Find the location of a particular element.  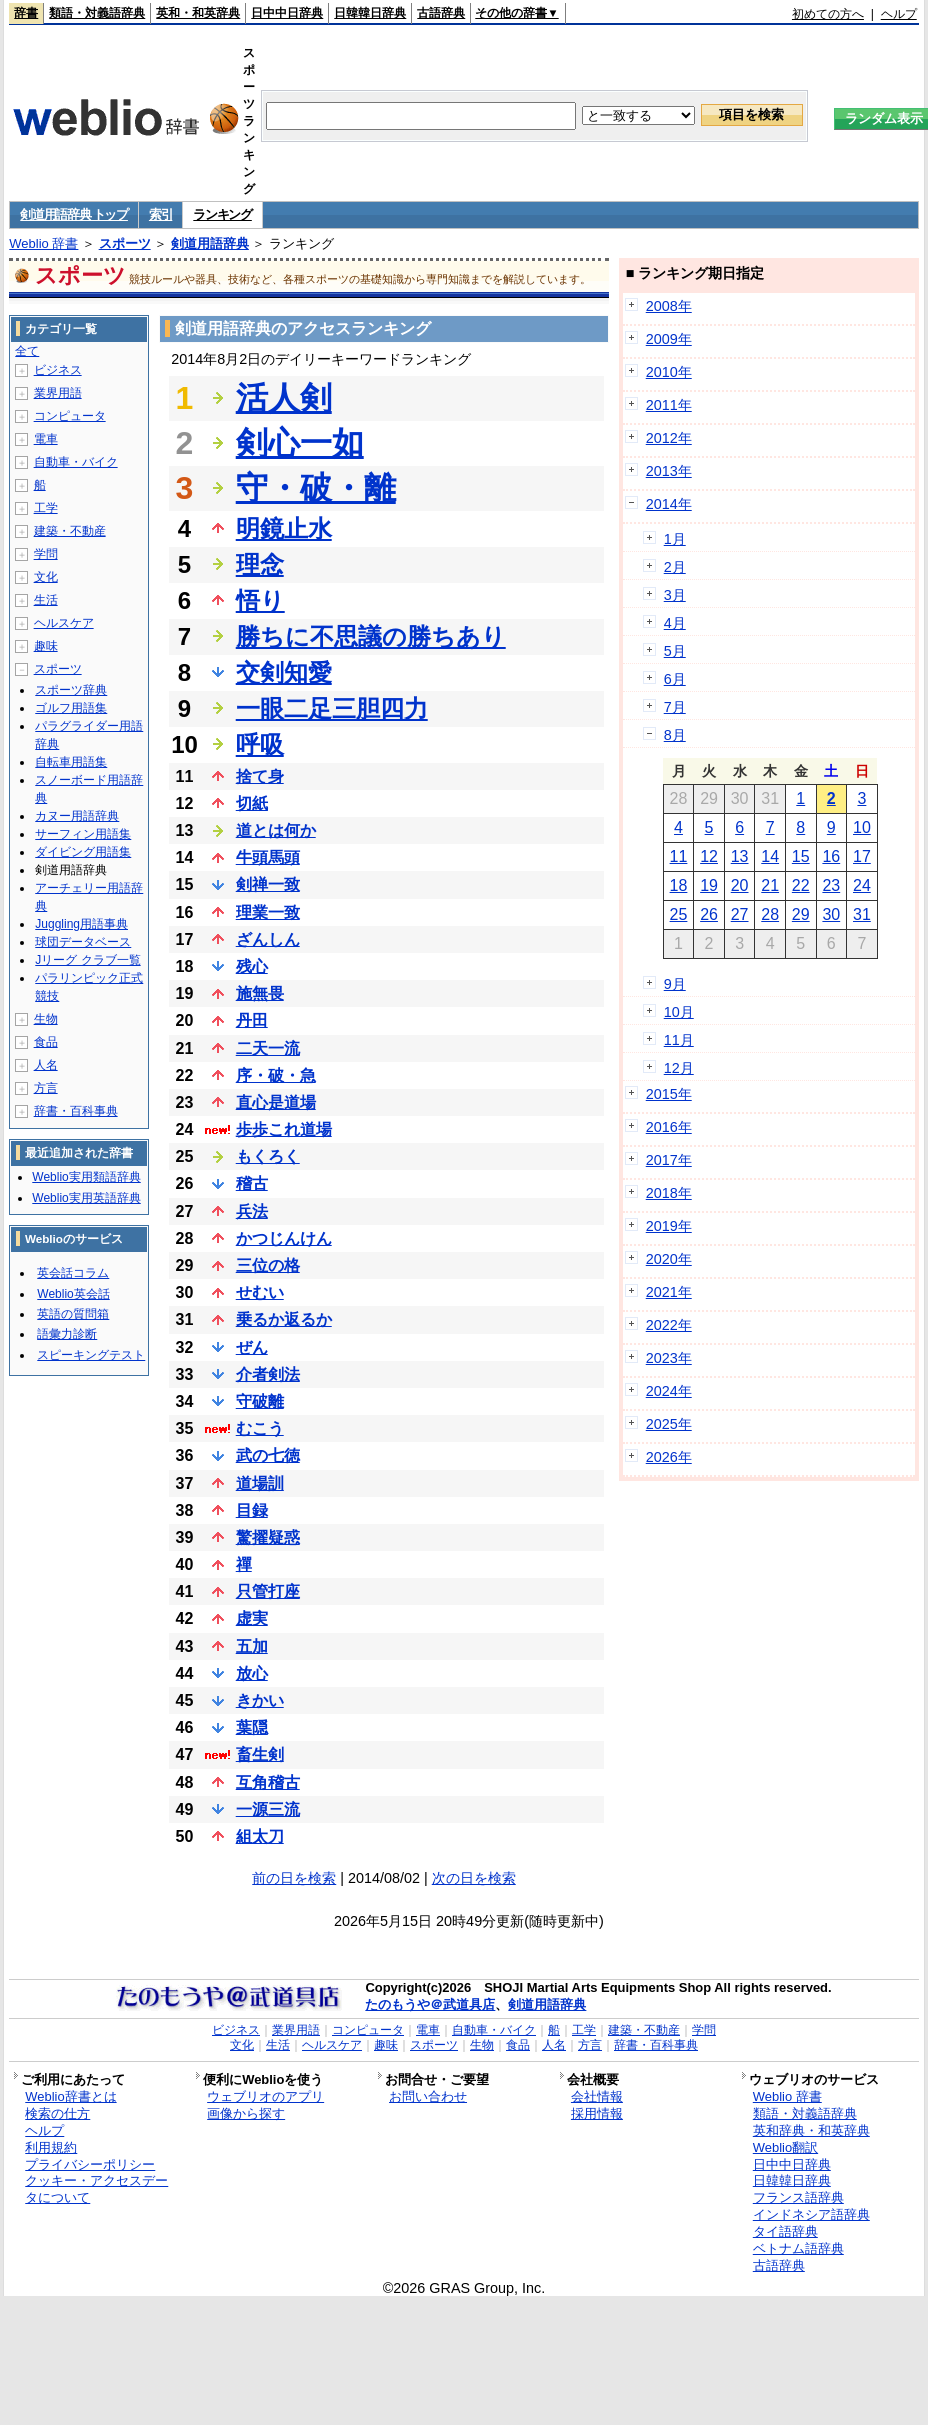

スポーツ is located at coordinates (125, 243).